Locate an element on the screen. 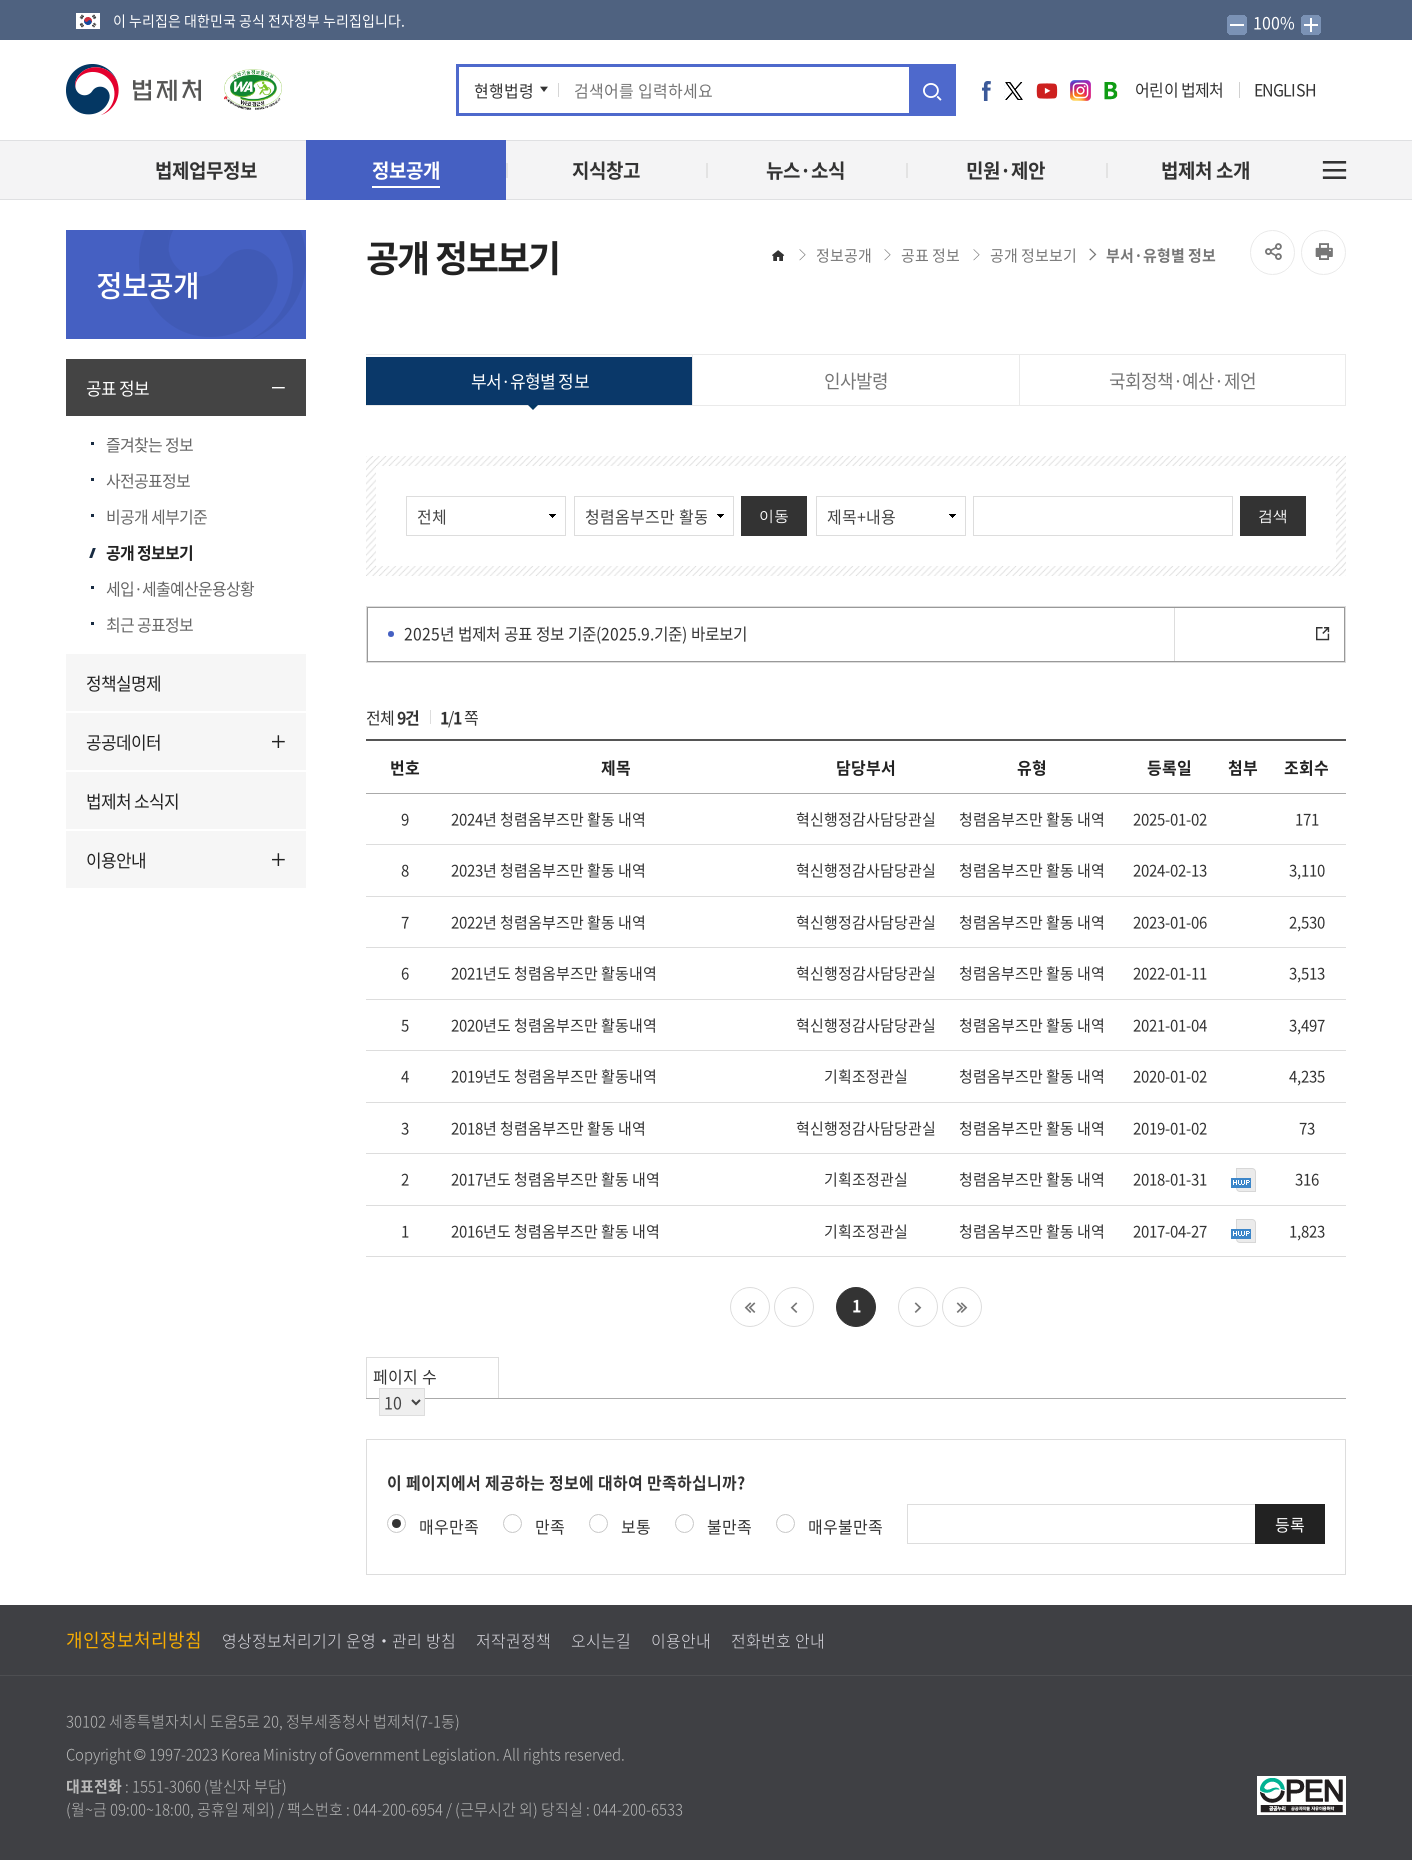  만족 is located at coordinates (550, 1527).